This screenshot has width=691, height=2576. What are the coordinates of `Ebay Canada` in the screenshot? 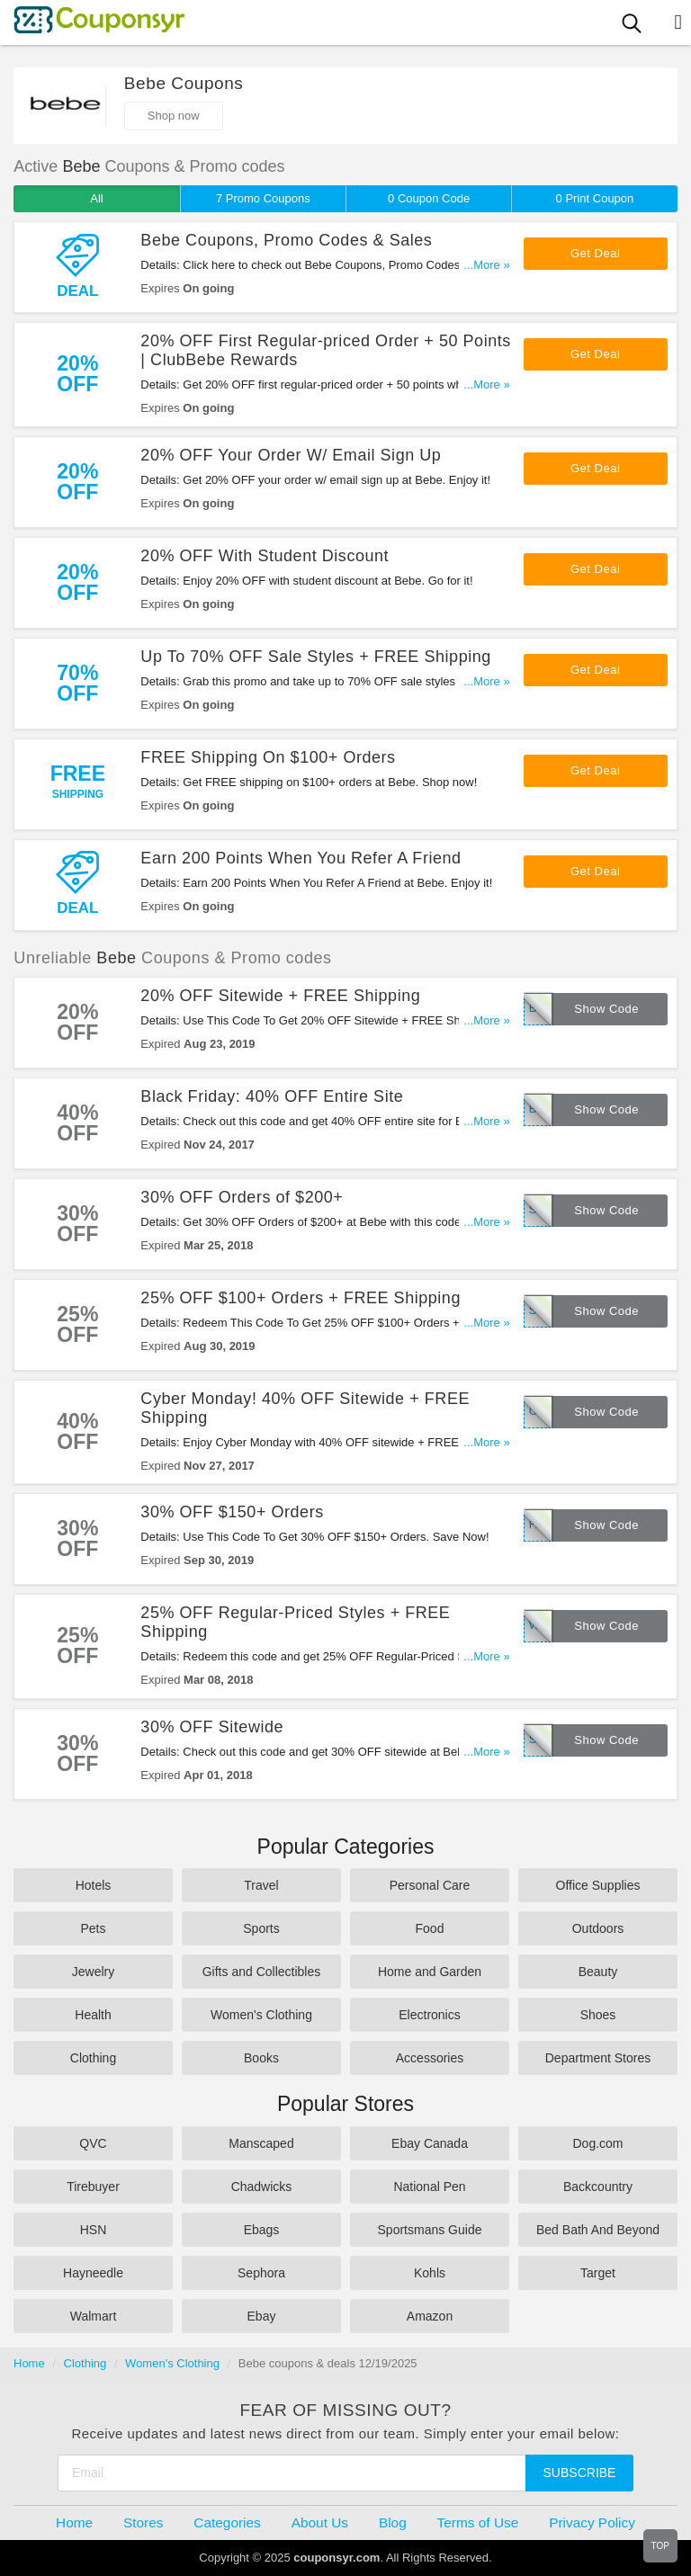 It's located at (429, 2143).